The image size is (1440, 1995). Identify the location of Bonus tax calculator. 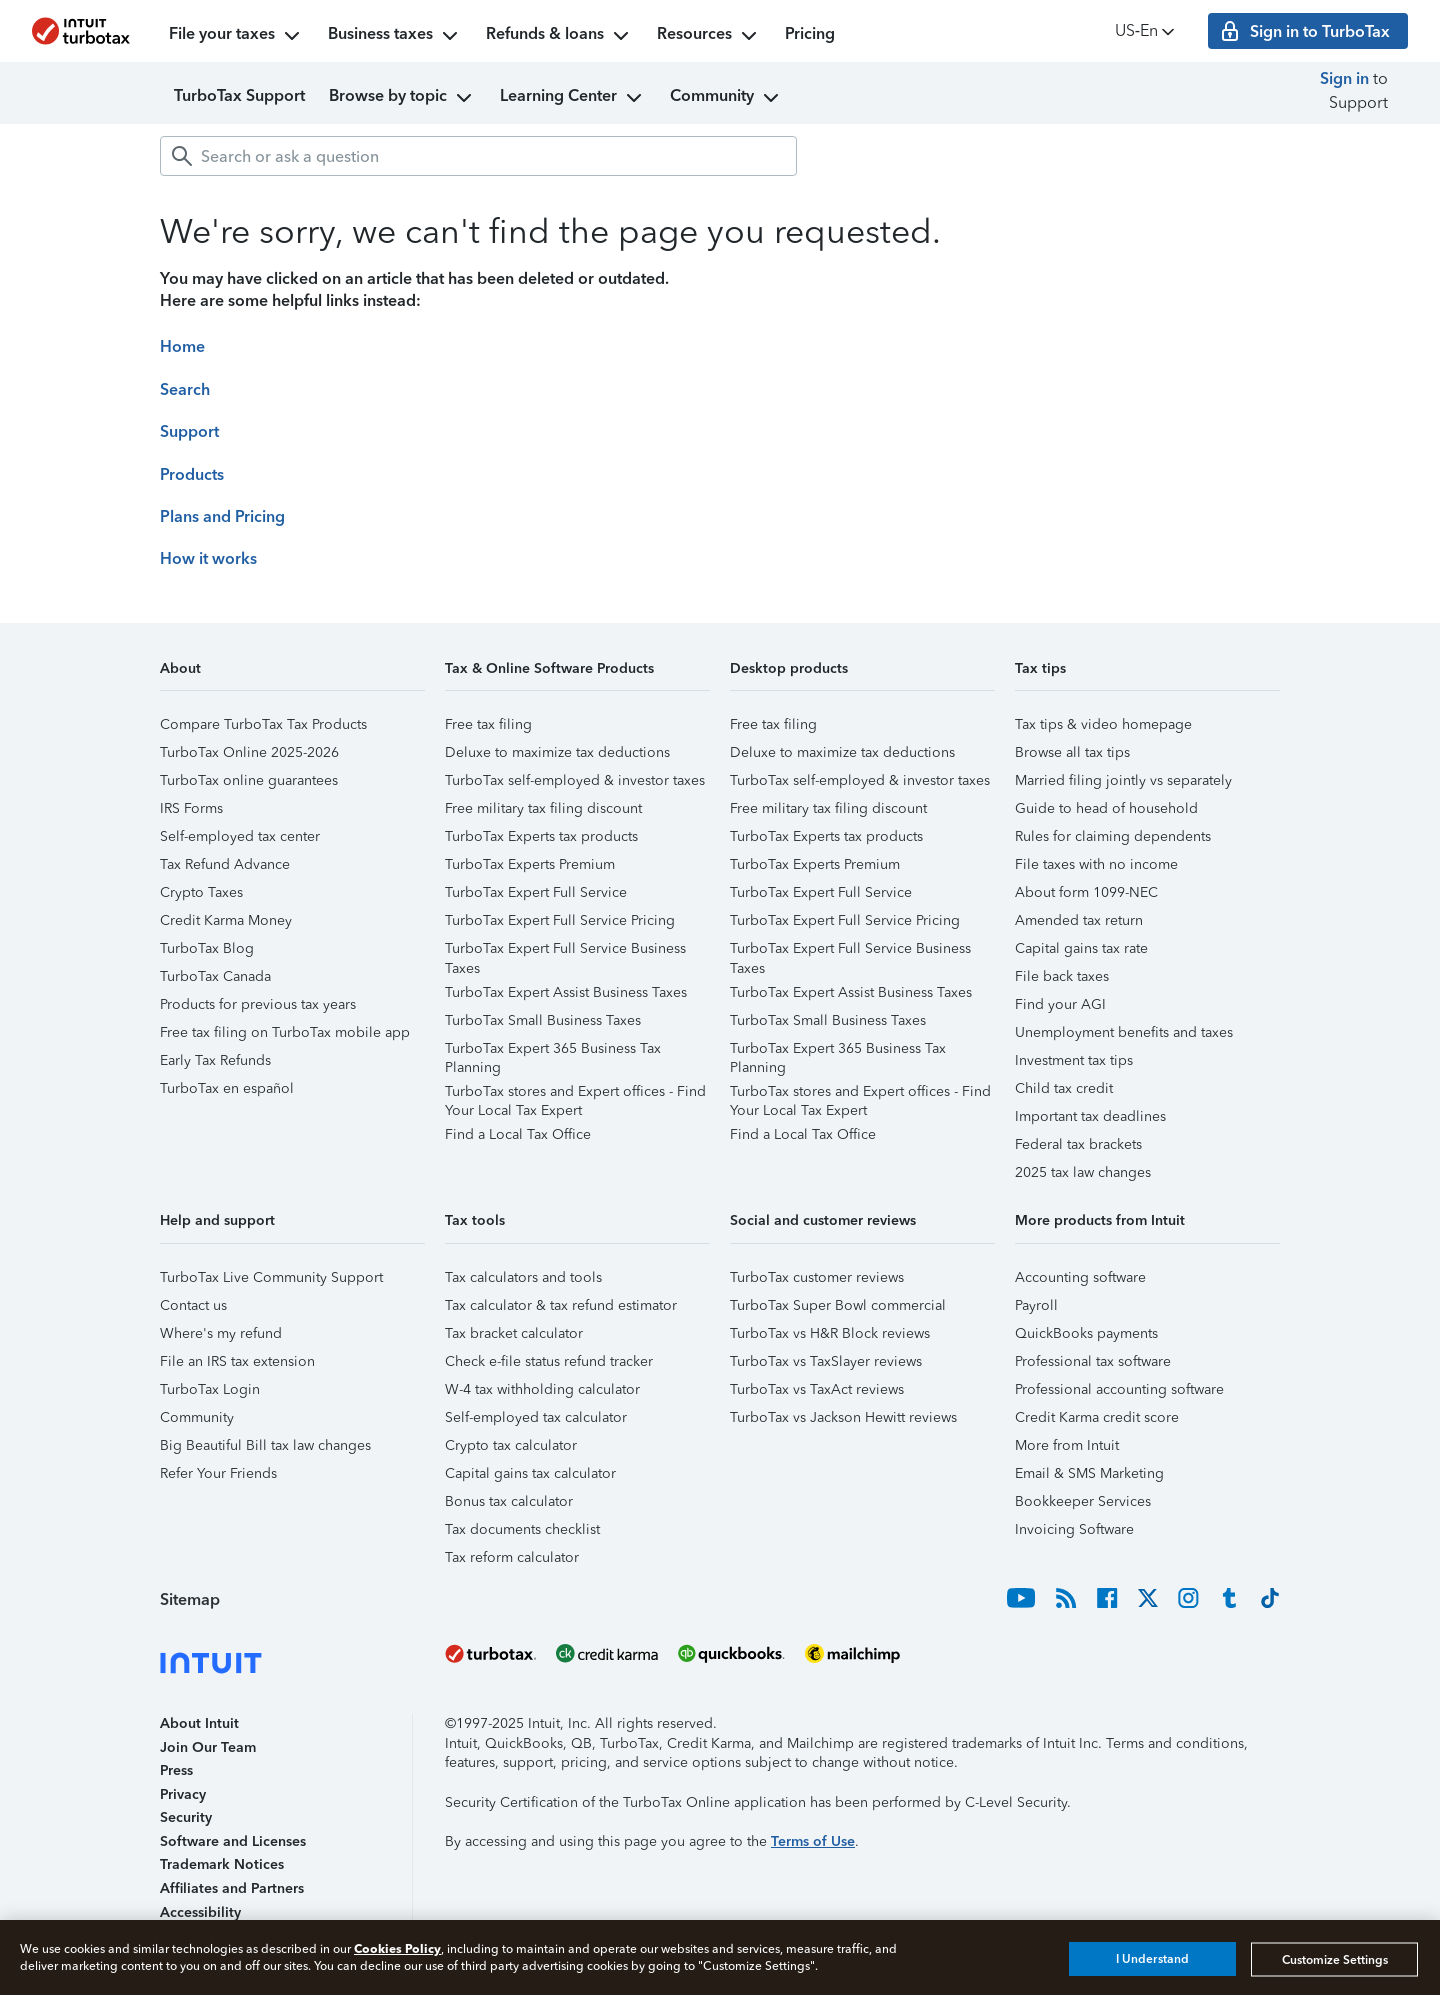
(509, 1501).